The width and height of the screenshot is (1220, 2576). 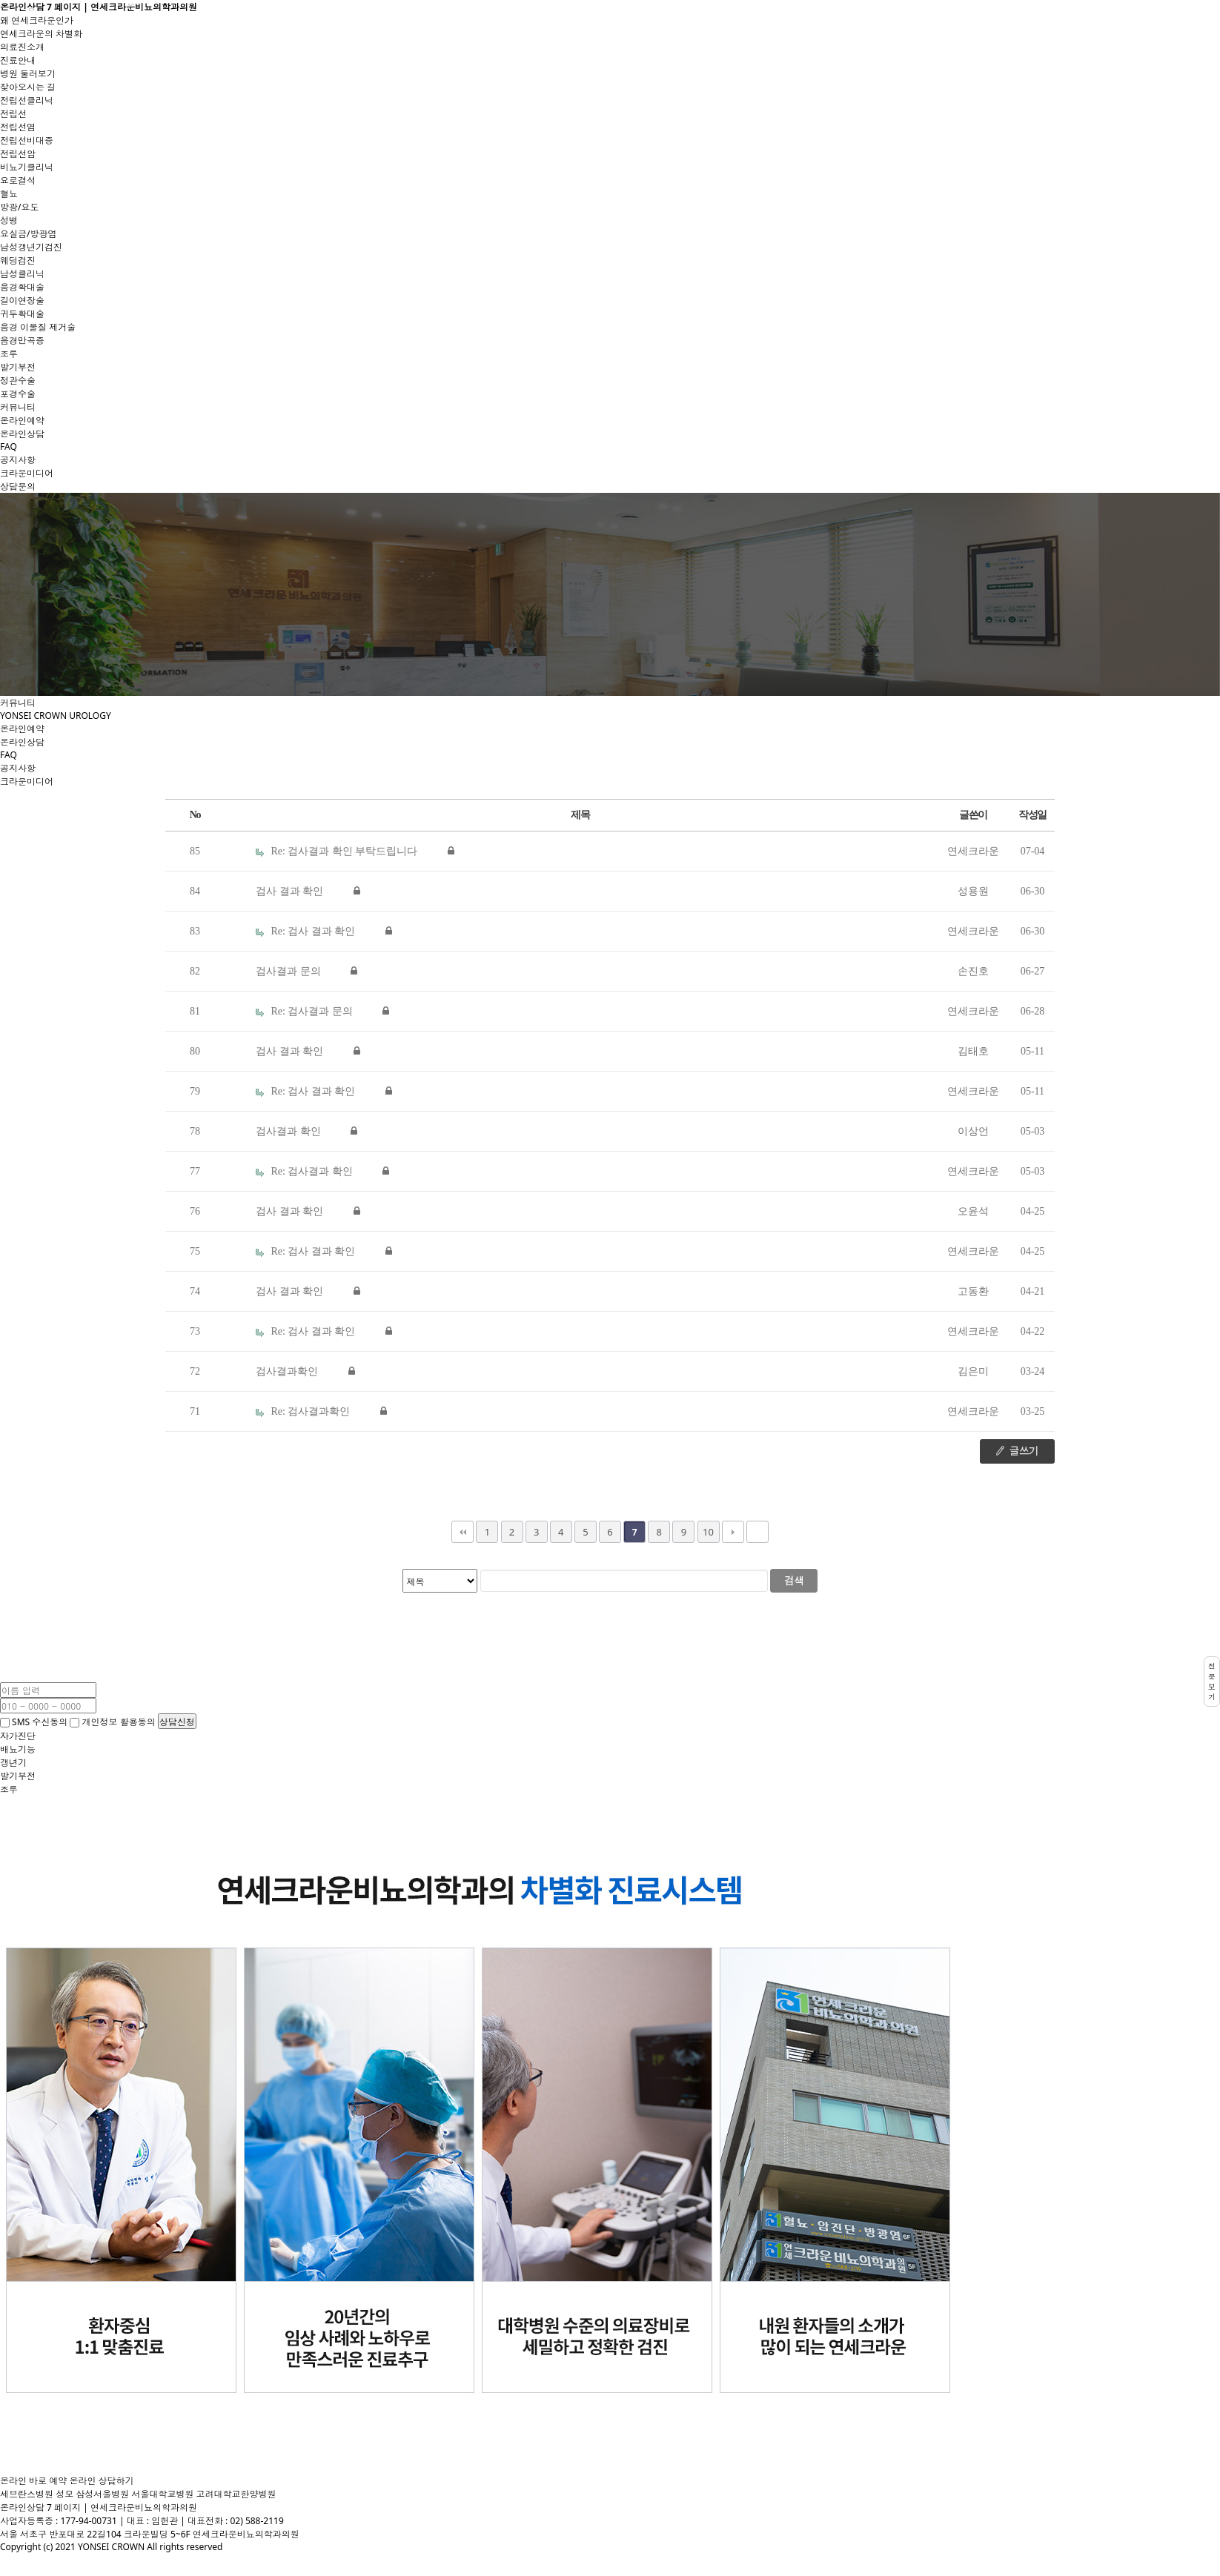 I want to click on 포경수술, so click(x=18, y=394).